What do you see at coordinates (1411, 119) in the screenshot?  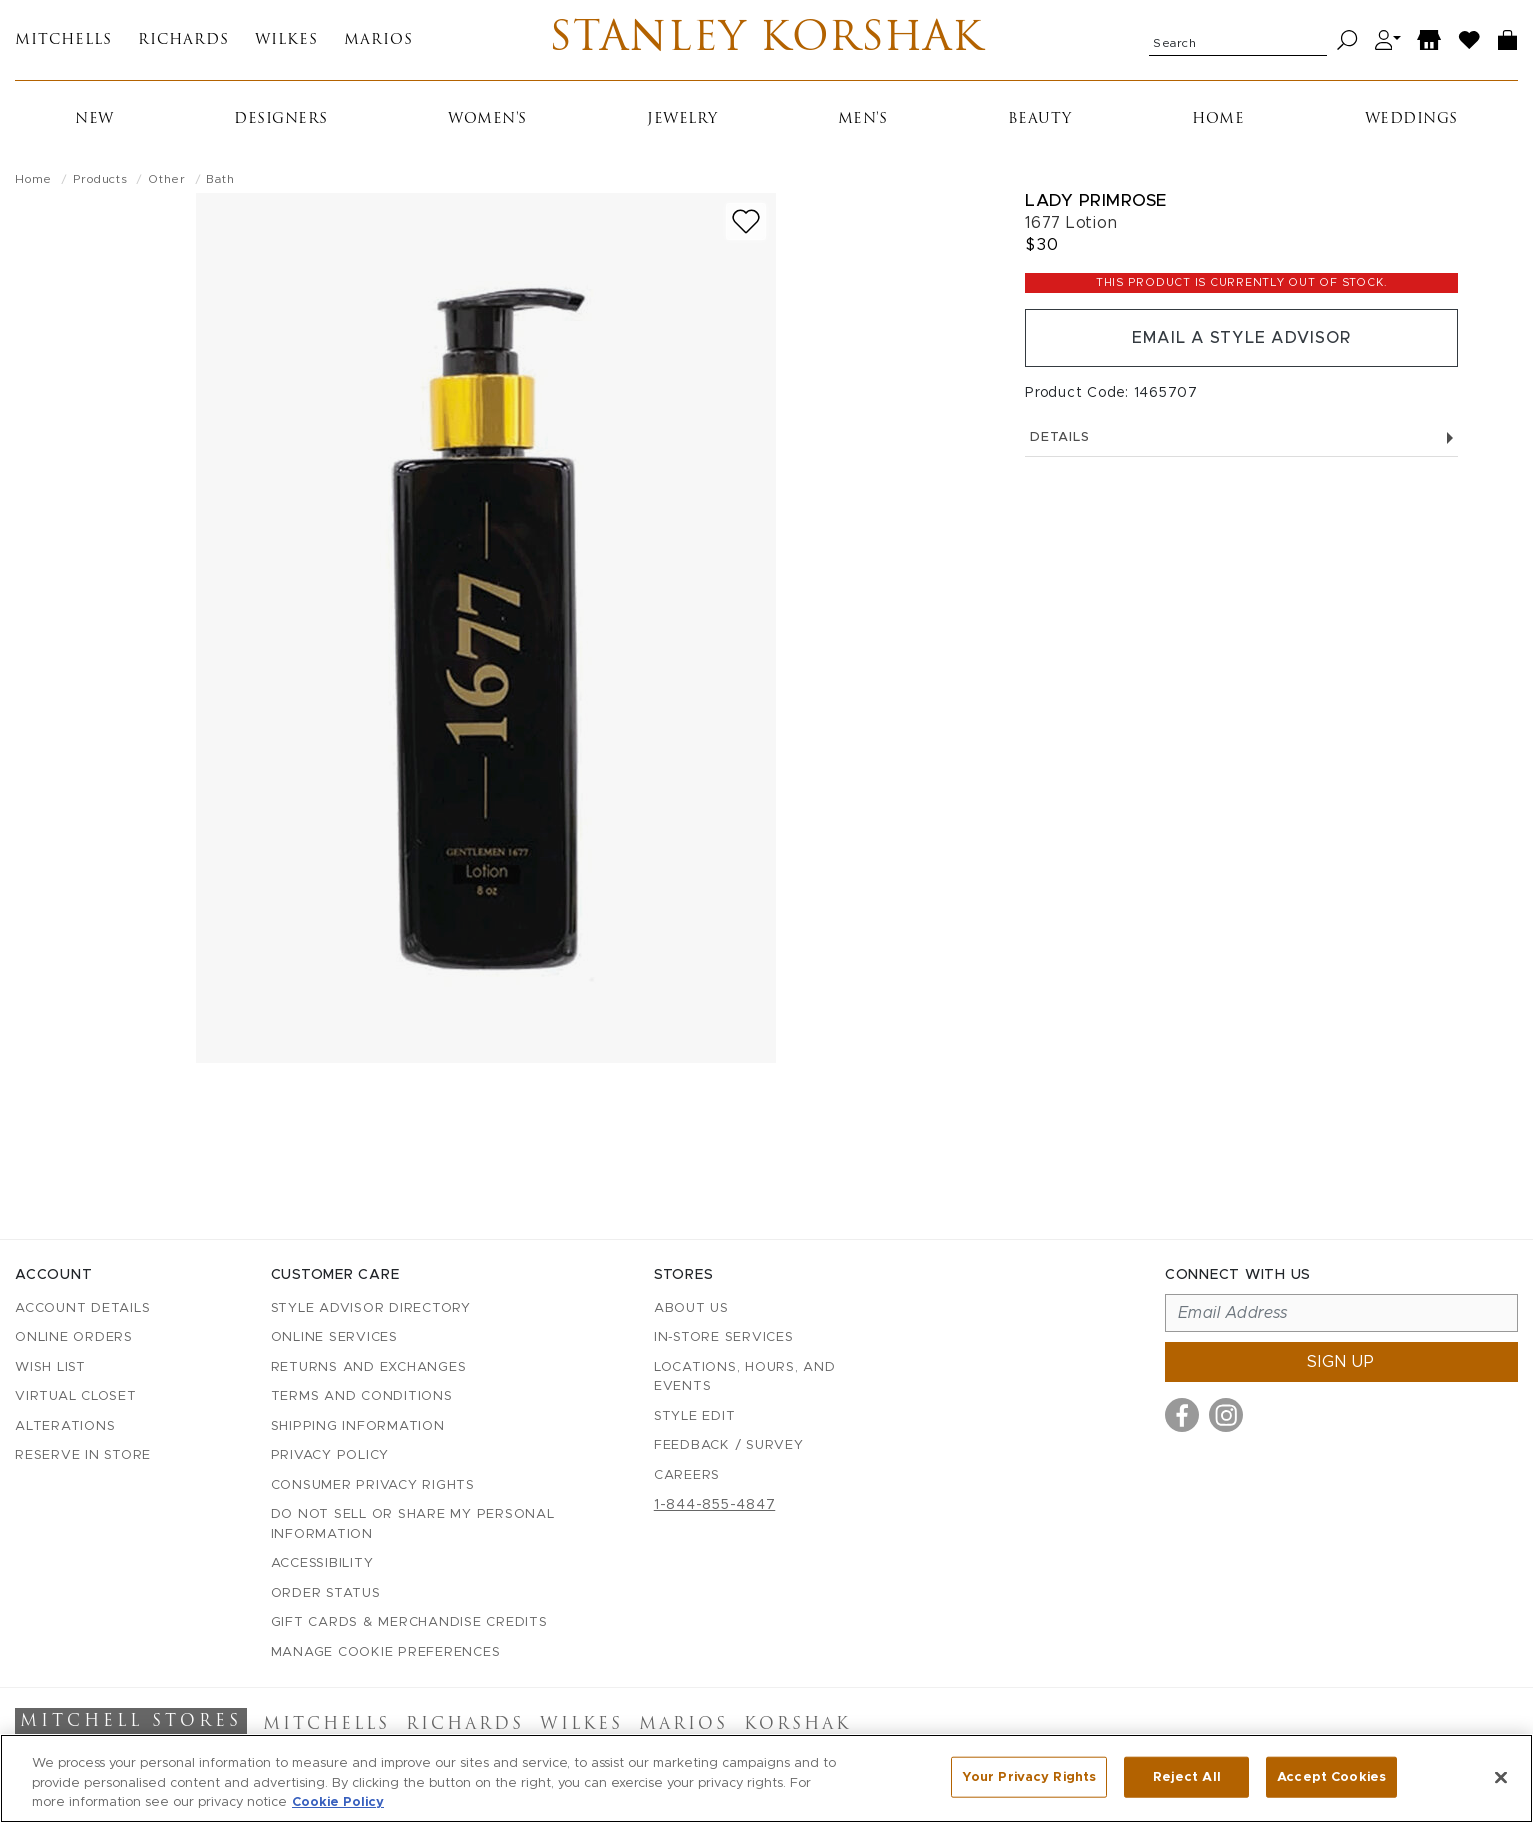 I see `Weddings` at bounding box center [1411, 119].